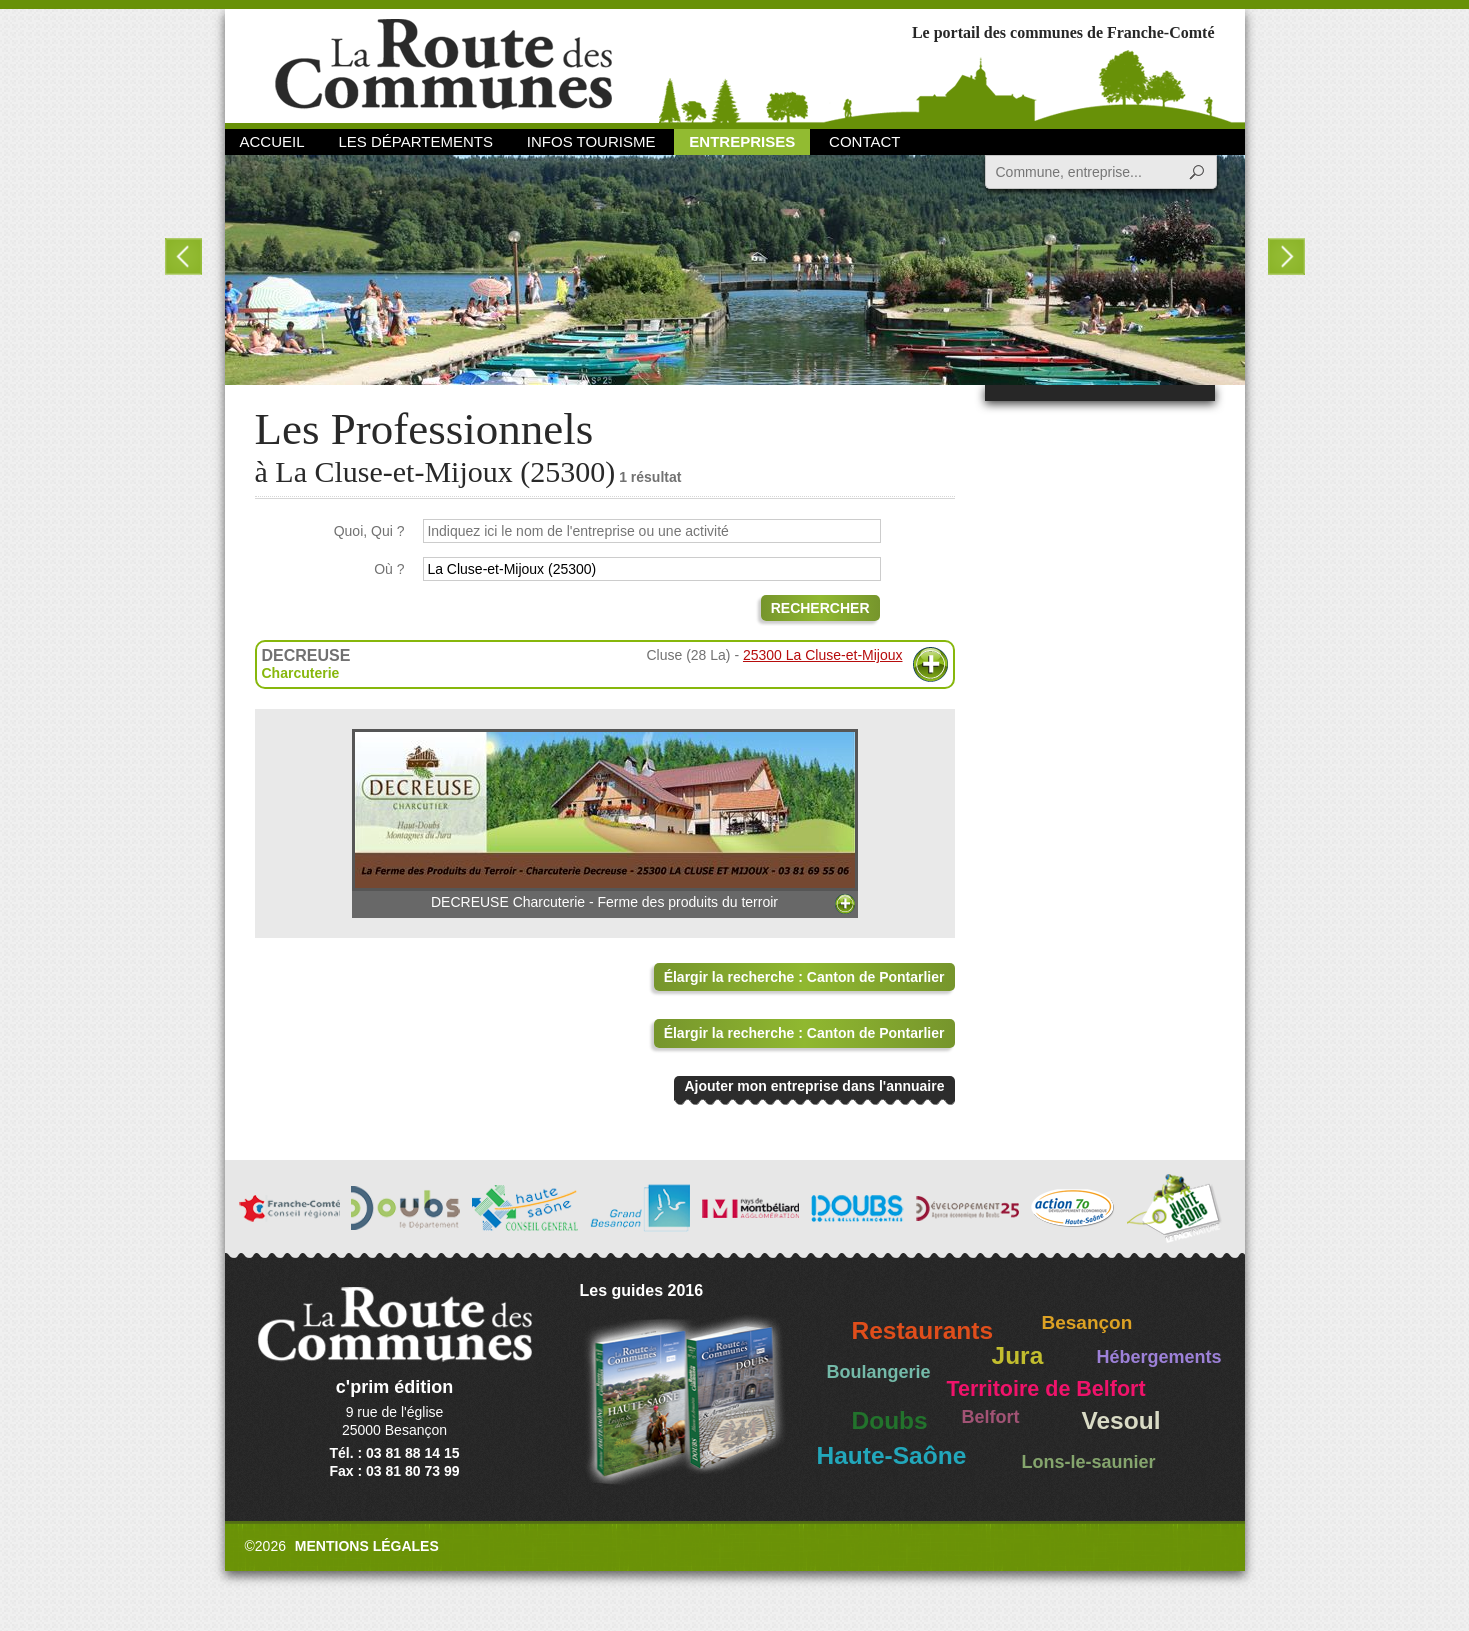  What do you see at coordinates (301, 673) in the screenshot?
I see `Charcuterie` at bounding box center [301, 673].